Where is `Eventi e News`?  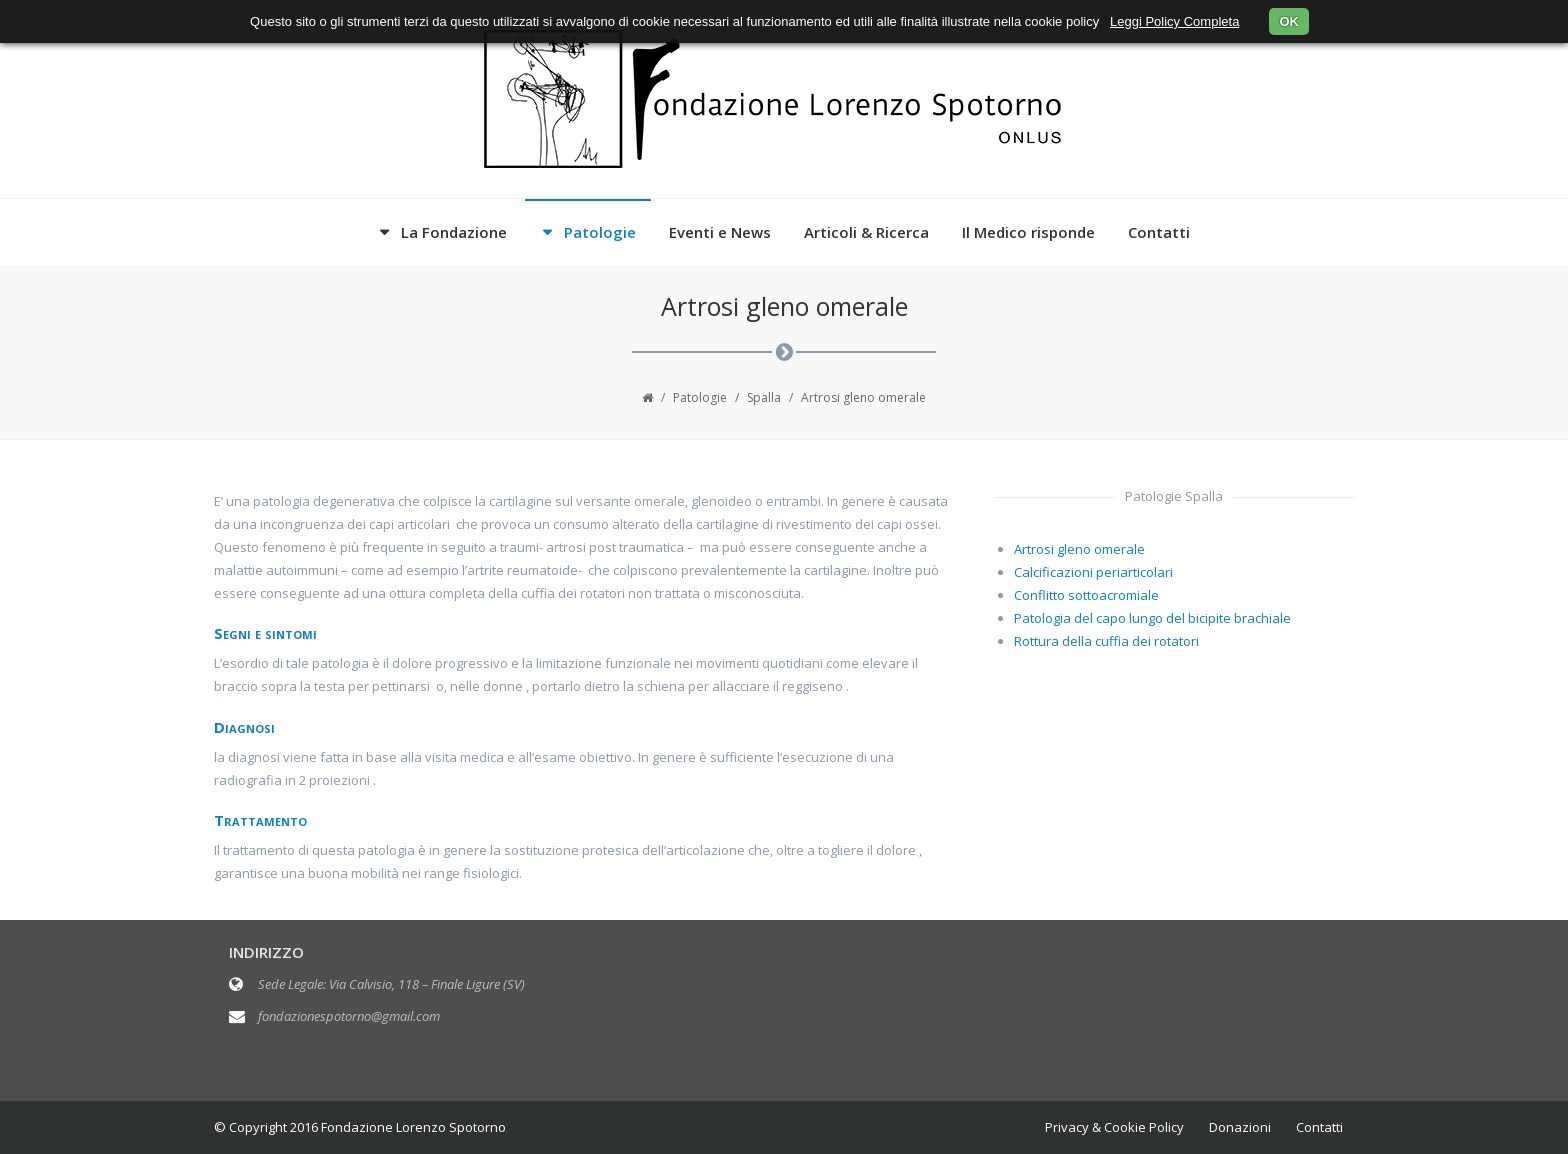
Eventi e News is located at coordinates (720, 232).